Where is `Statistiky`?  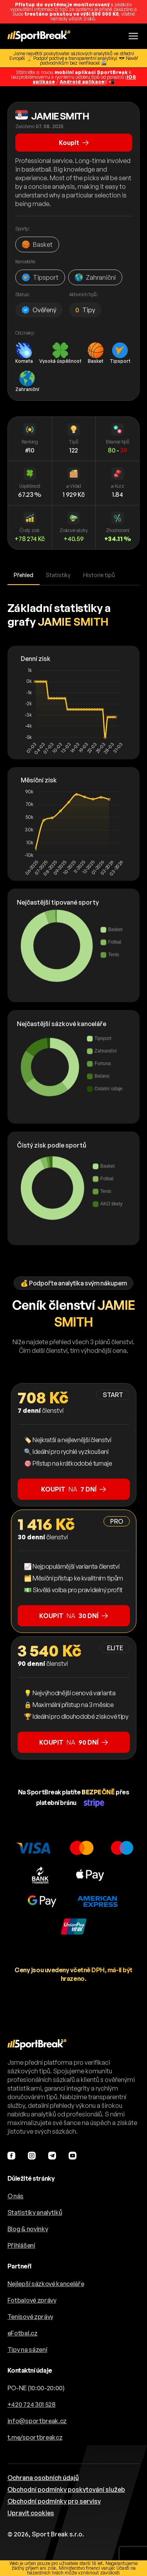
Statistiky is located at coordinates (58, 575).